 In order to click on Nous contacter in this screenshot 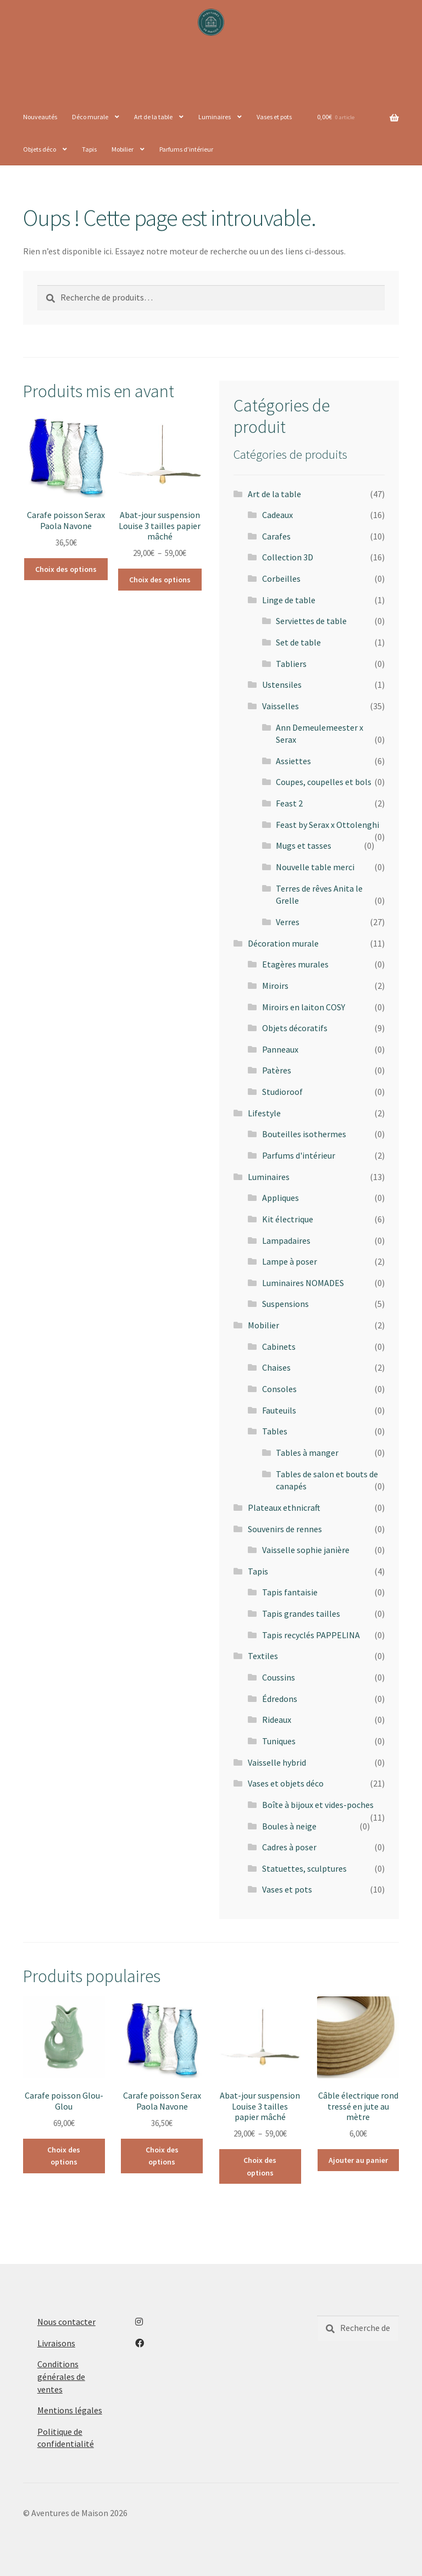, I will do `click(66, 2321)`.